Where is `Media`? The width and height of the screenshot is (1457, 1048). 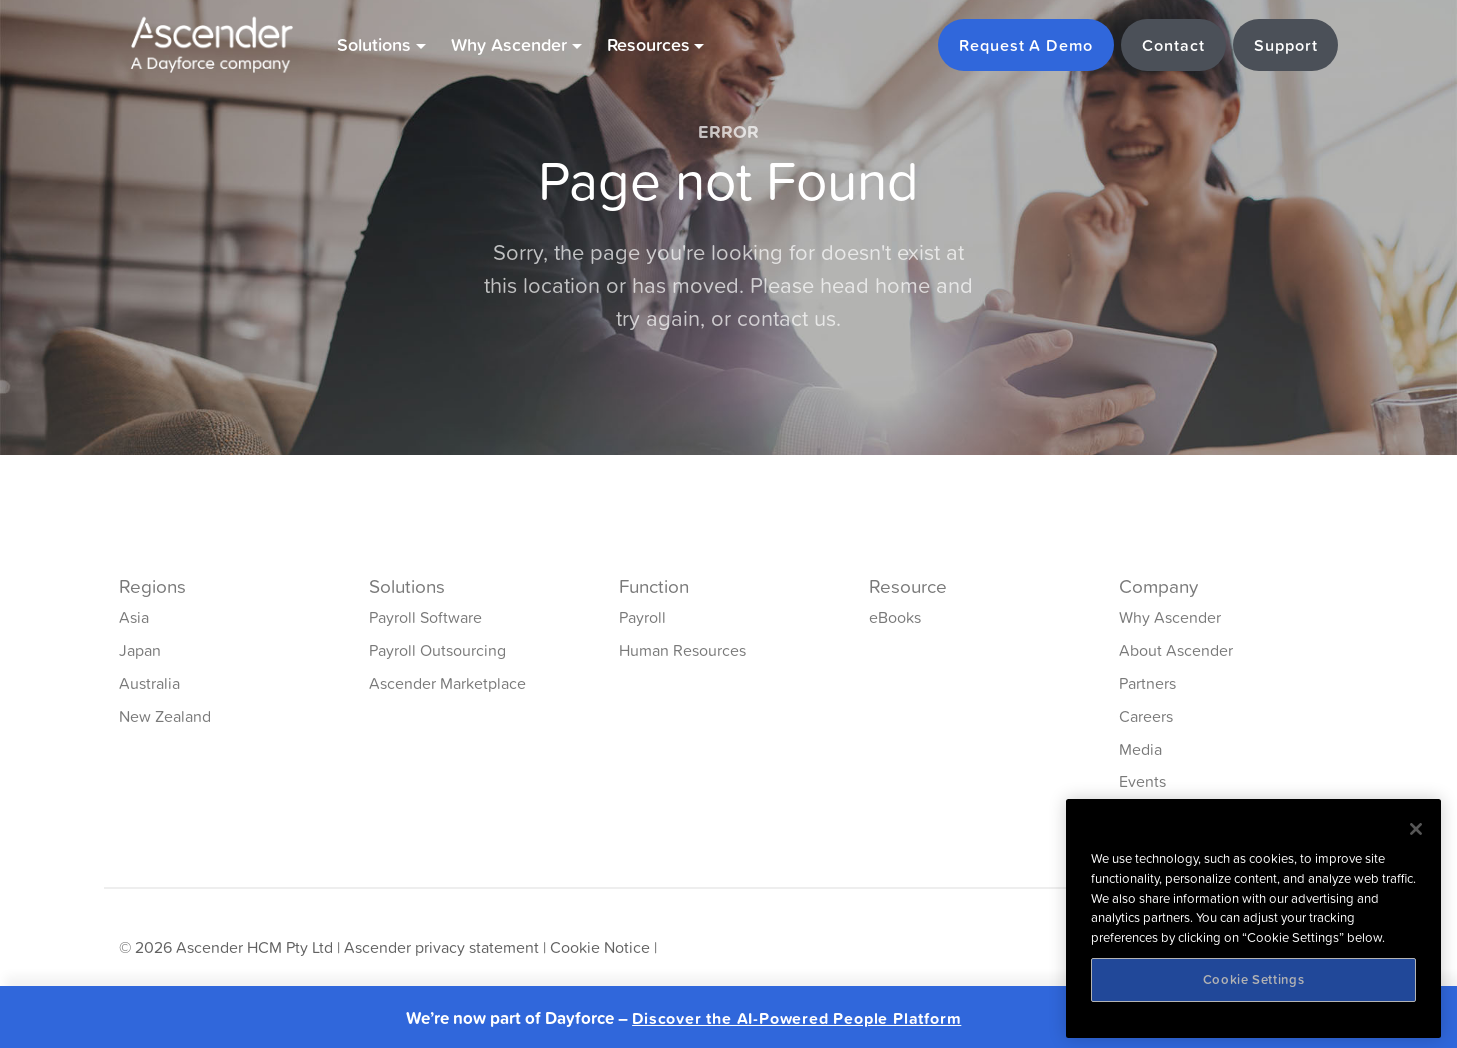 Media is located at coordinates (1140, 749).